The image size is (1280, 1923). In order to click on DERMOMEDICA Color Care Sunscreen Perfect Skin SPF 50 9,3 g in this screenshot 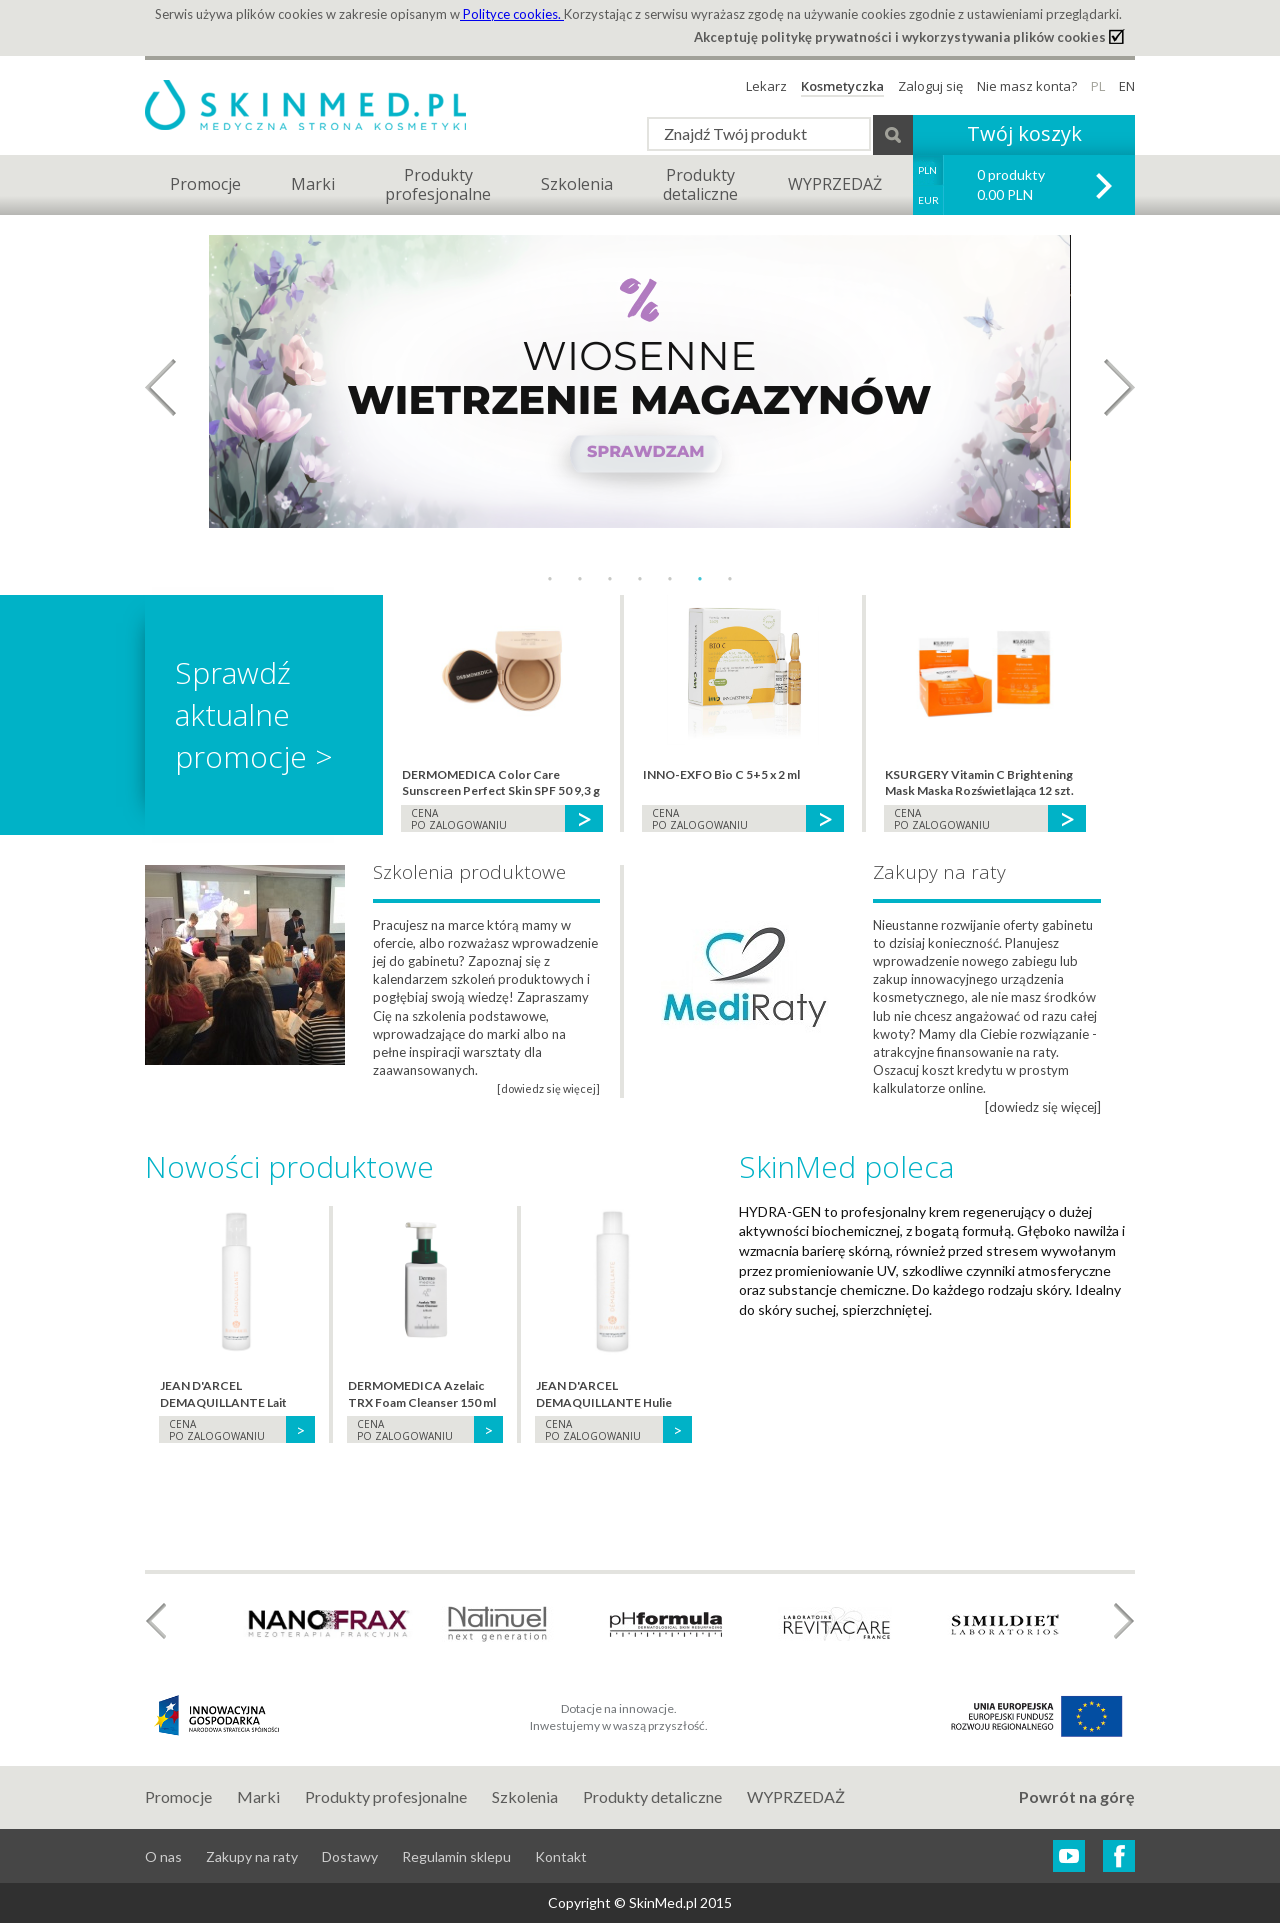, I will do `click(501, 783)`.